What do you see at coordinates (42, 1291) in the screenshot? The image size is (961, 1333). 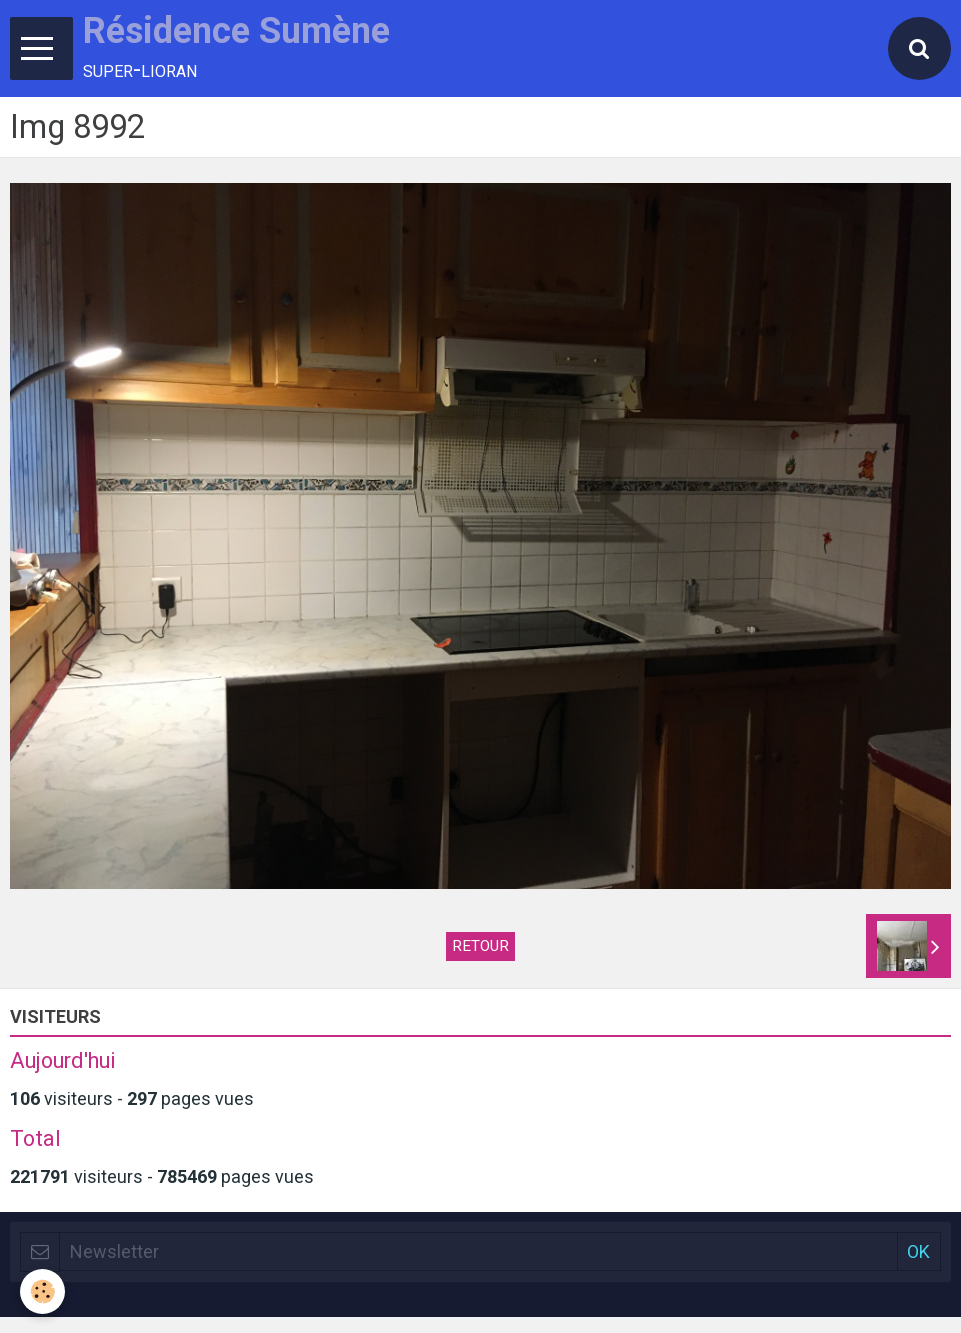 I see `[Cookie]` at bounding box center [42, 1291].